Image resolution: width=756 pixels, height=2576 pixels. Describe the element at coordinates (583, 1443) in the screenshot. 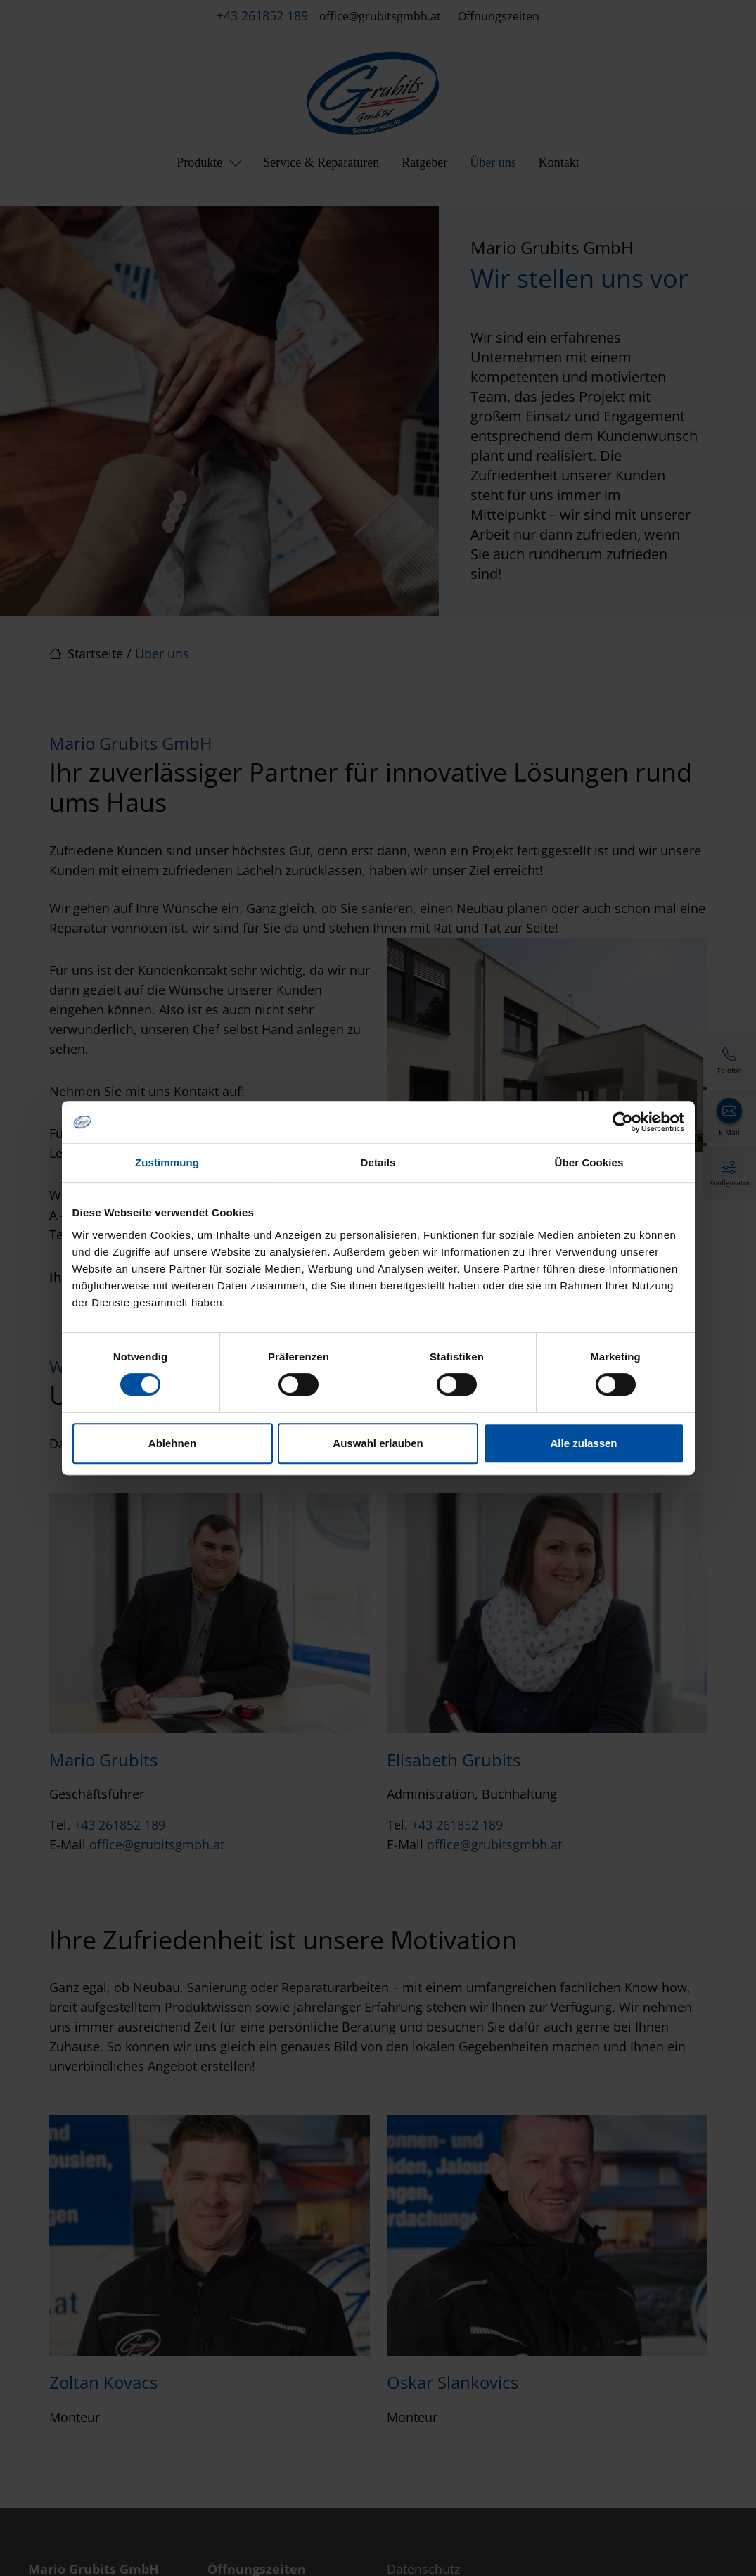

I see `Alle zulassen` at that location.